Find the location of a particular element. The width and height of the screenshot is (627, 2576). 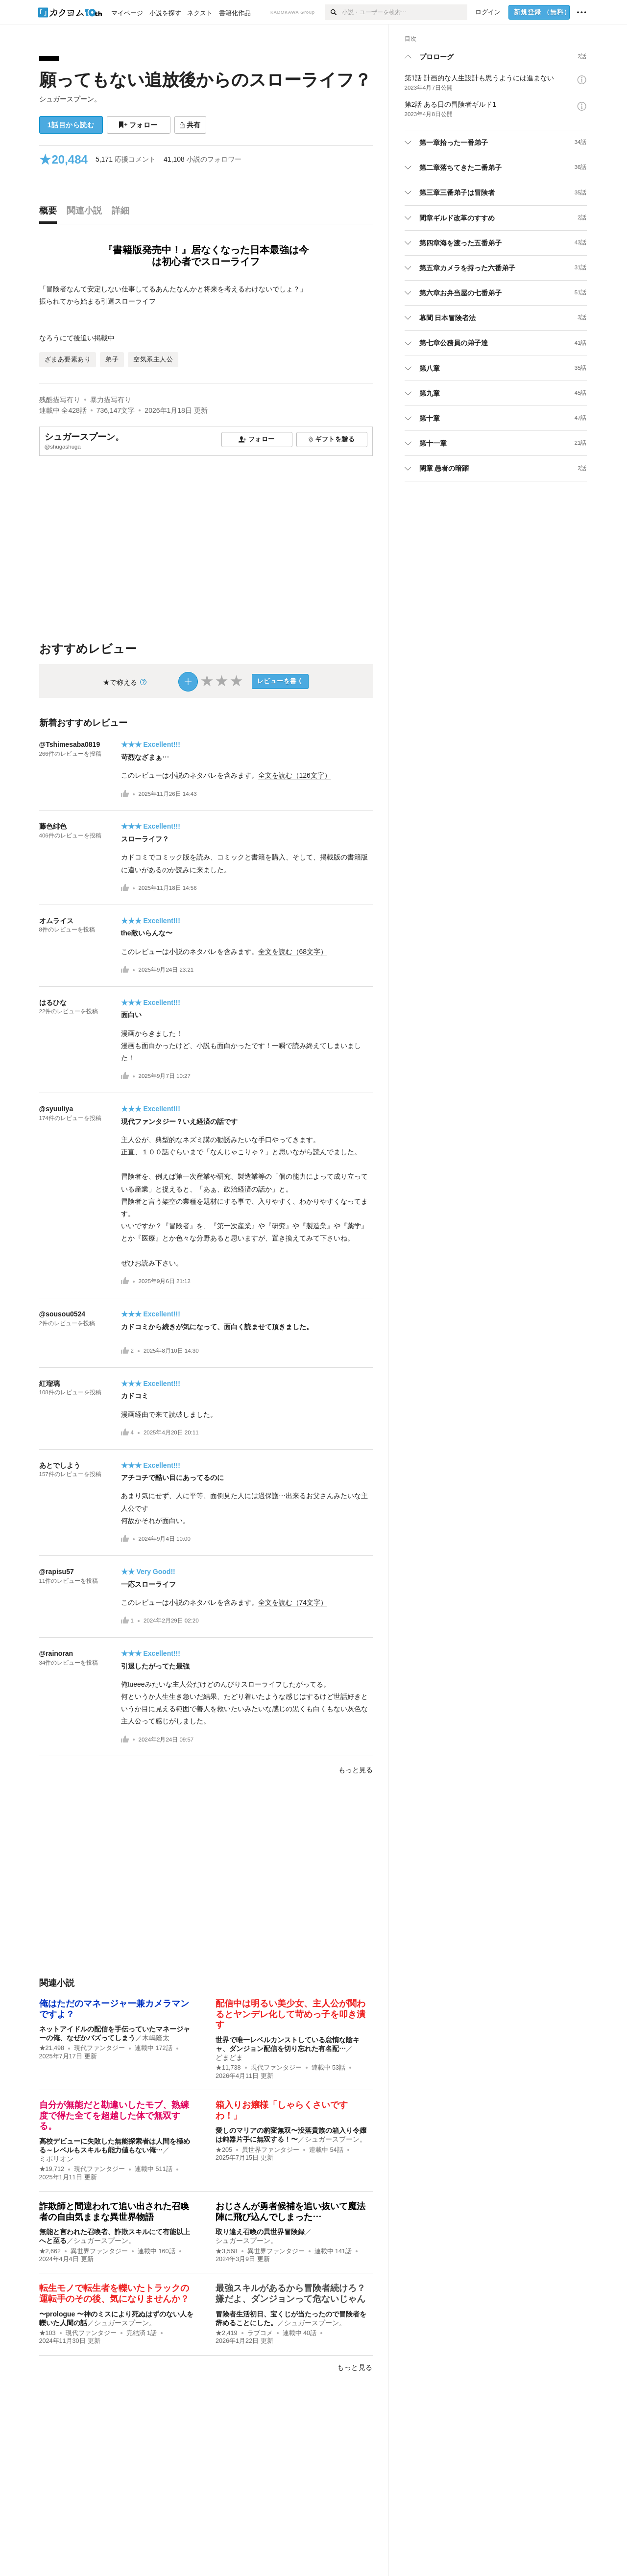

[検索] is located at coordinates (333, 12).